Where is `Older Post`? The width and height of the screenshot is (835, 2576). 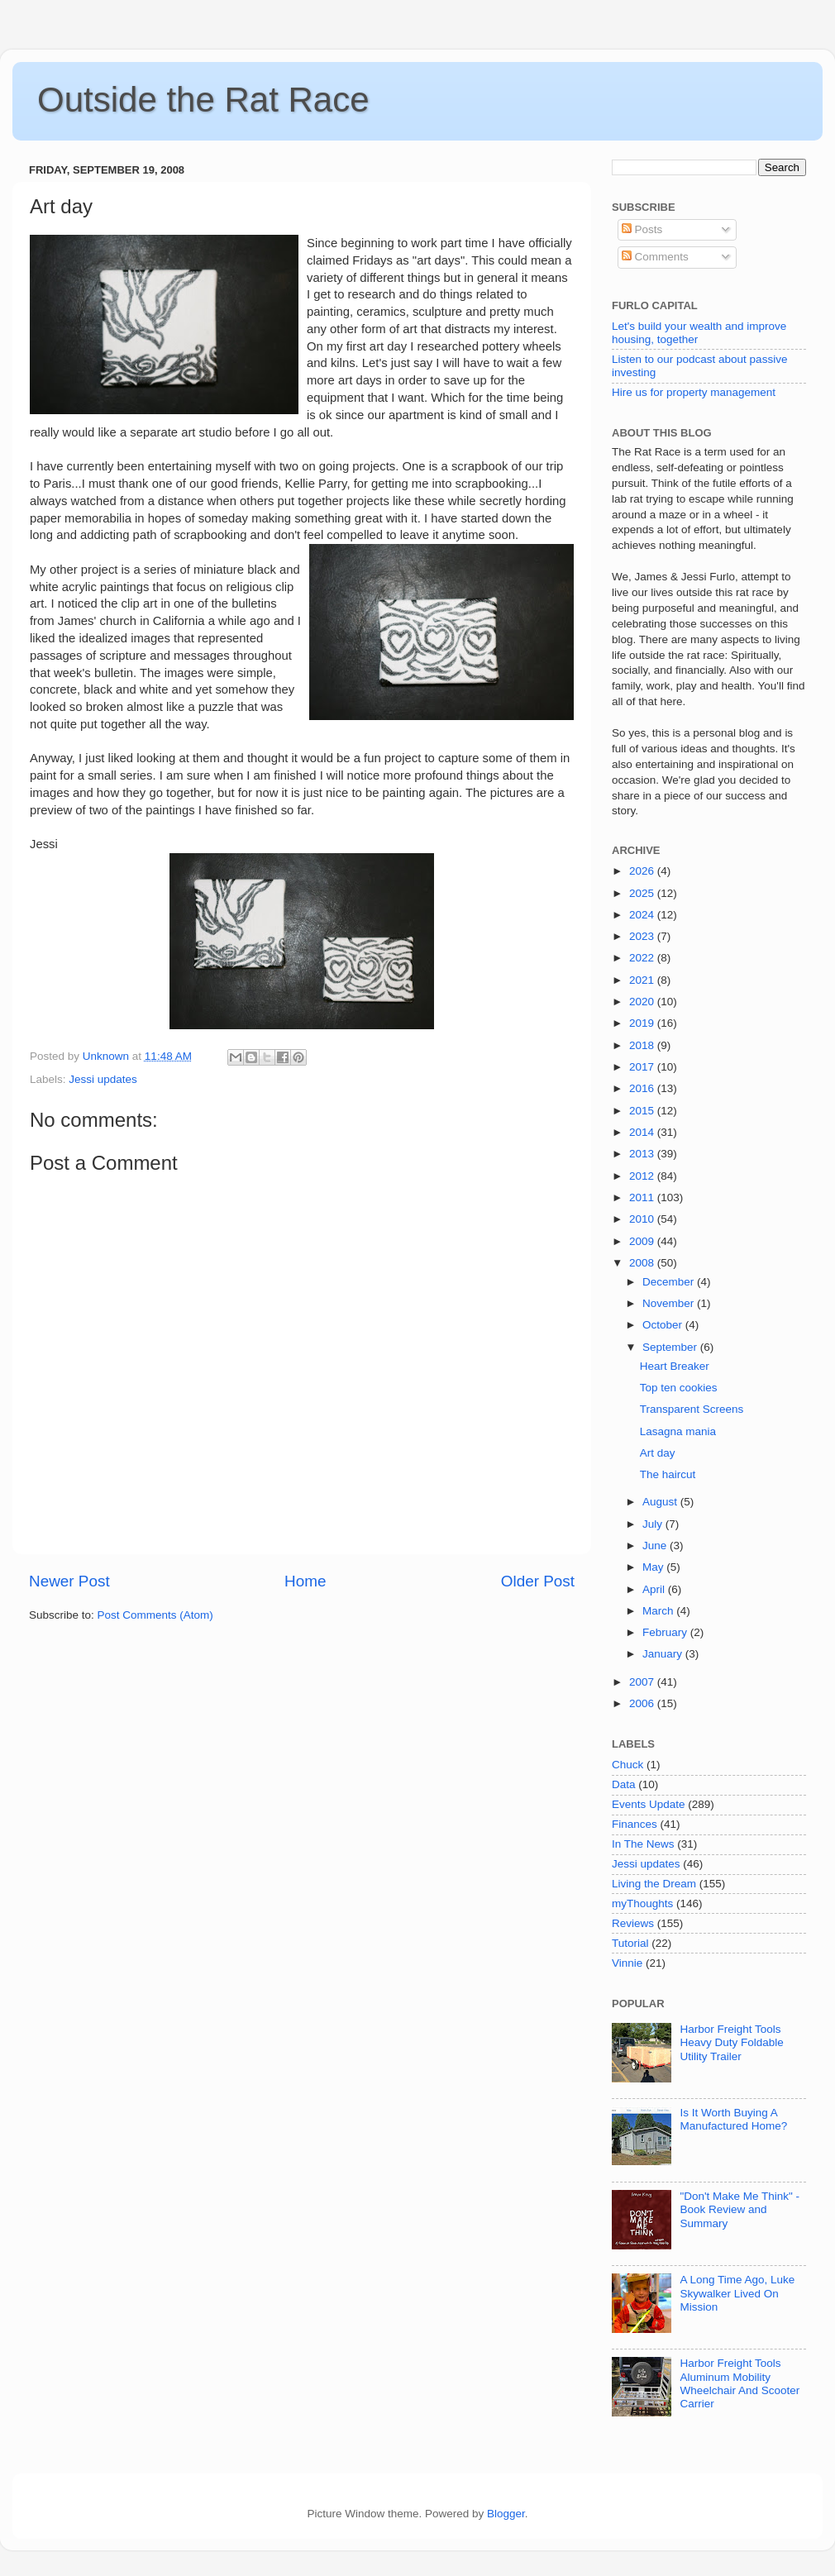
Older Post is located at coordinates (538, 1581).